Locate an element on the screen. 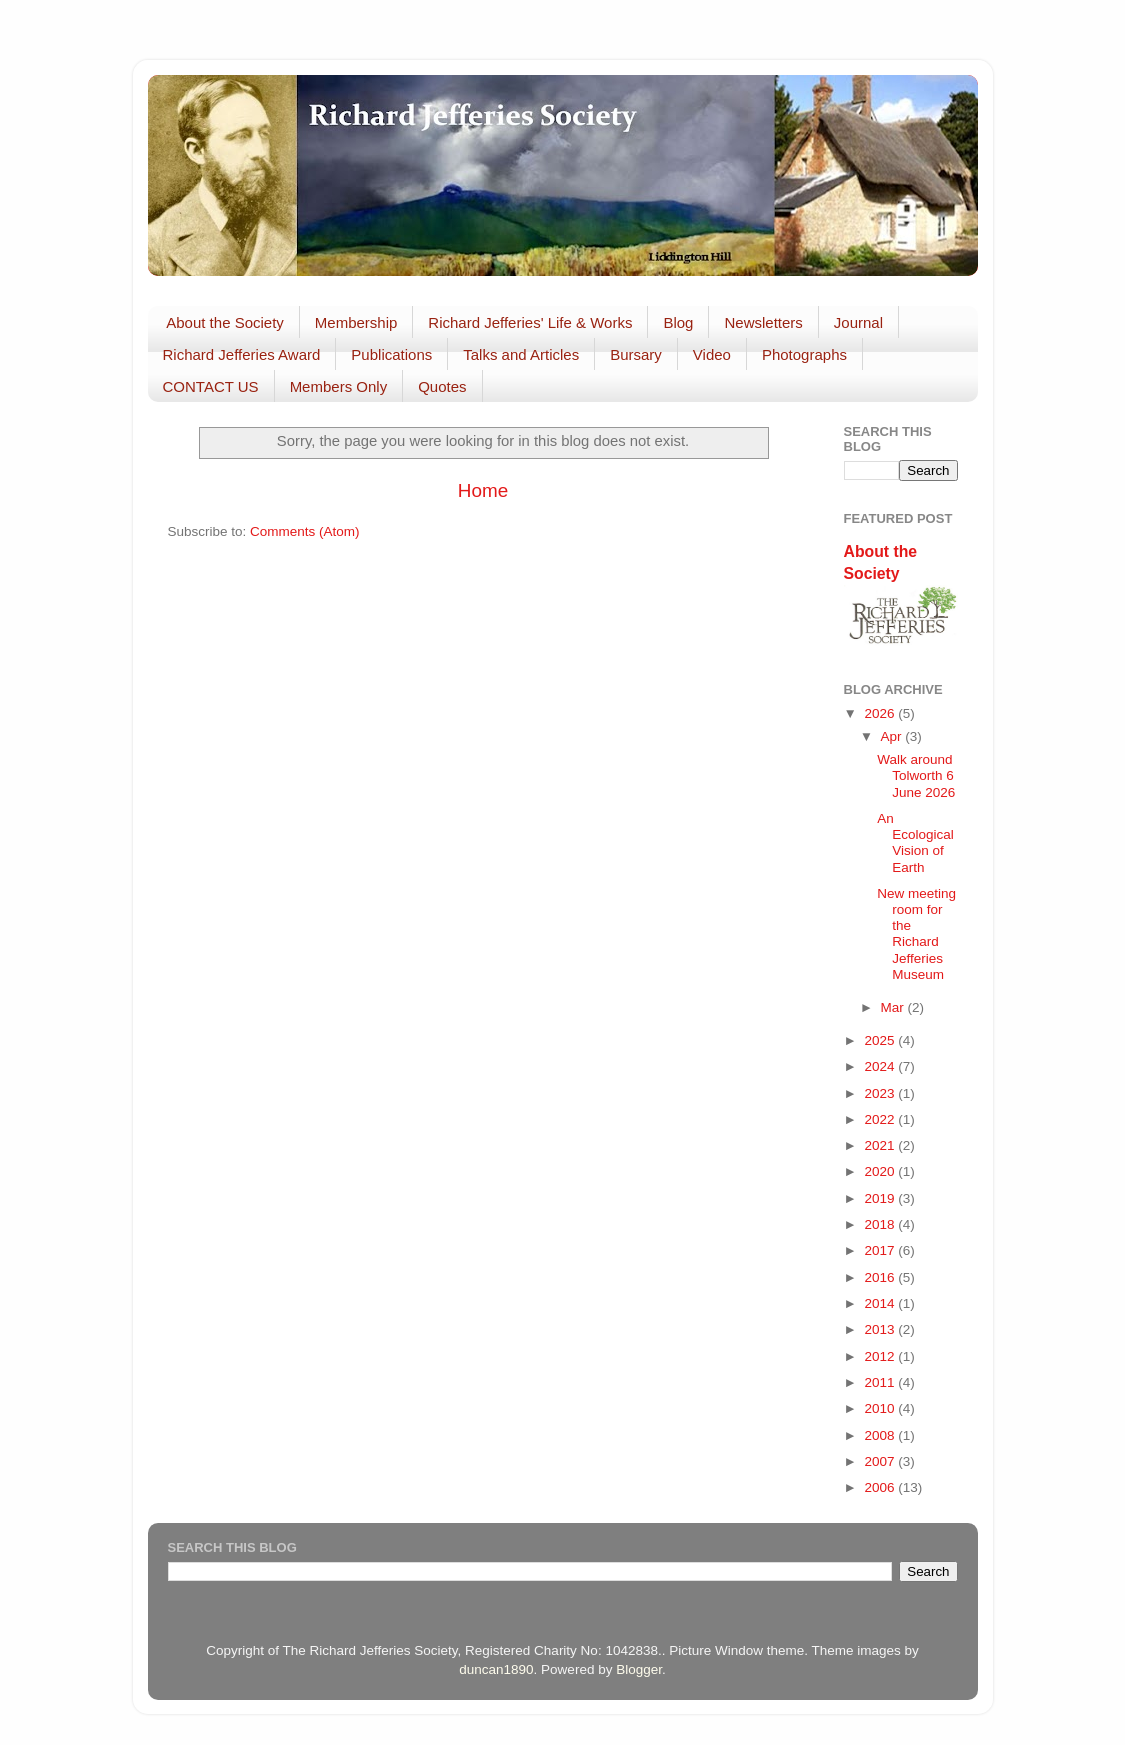  2020 is located at coordinates (881, 1171).